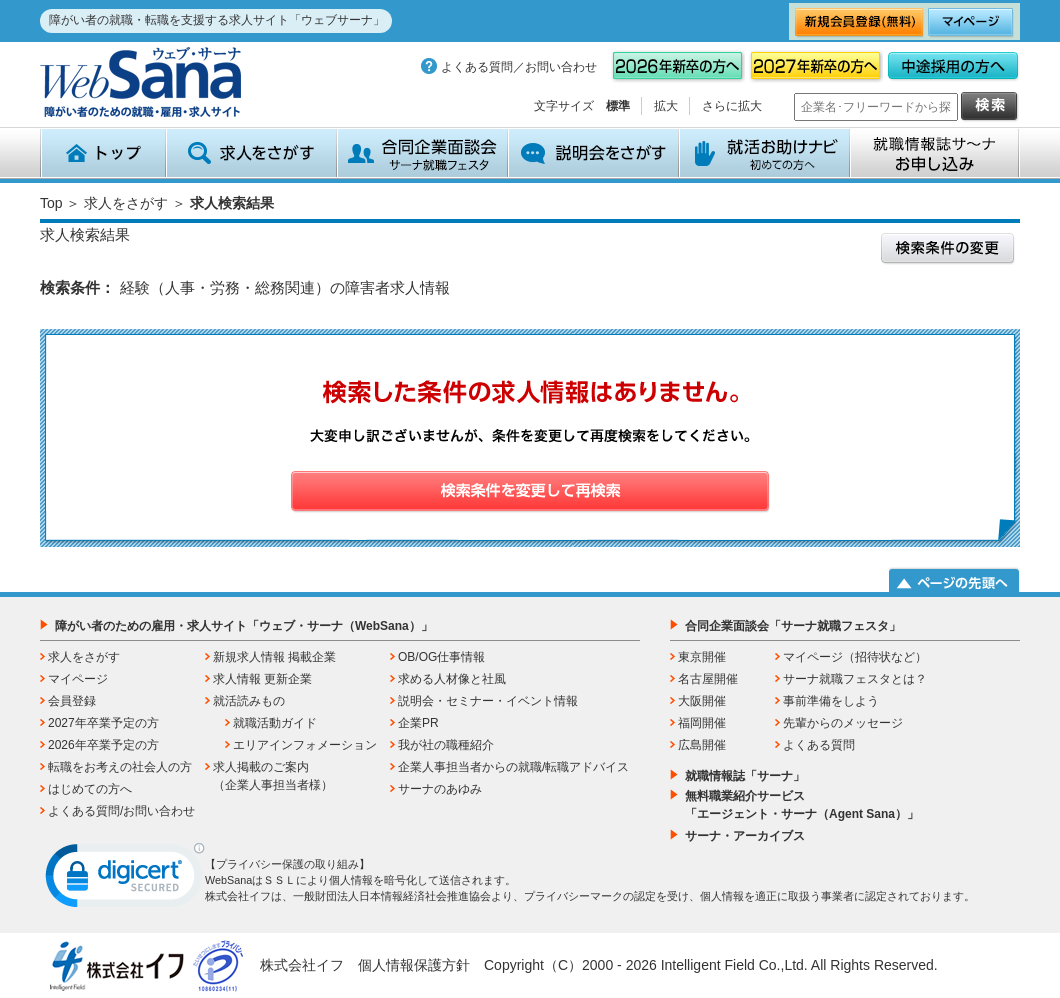  Describe the element at coordinates (666, 106) in the screenshot. I see `拡大` at that location.